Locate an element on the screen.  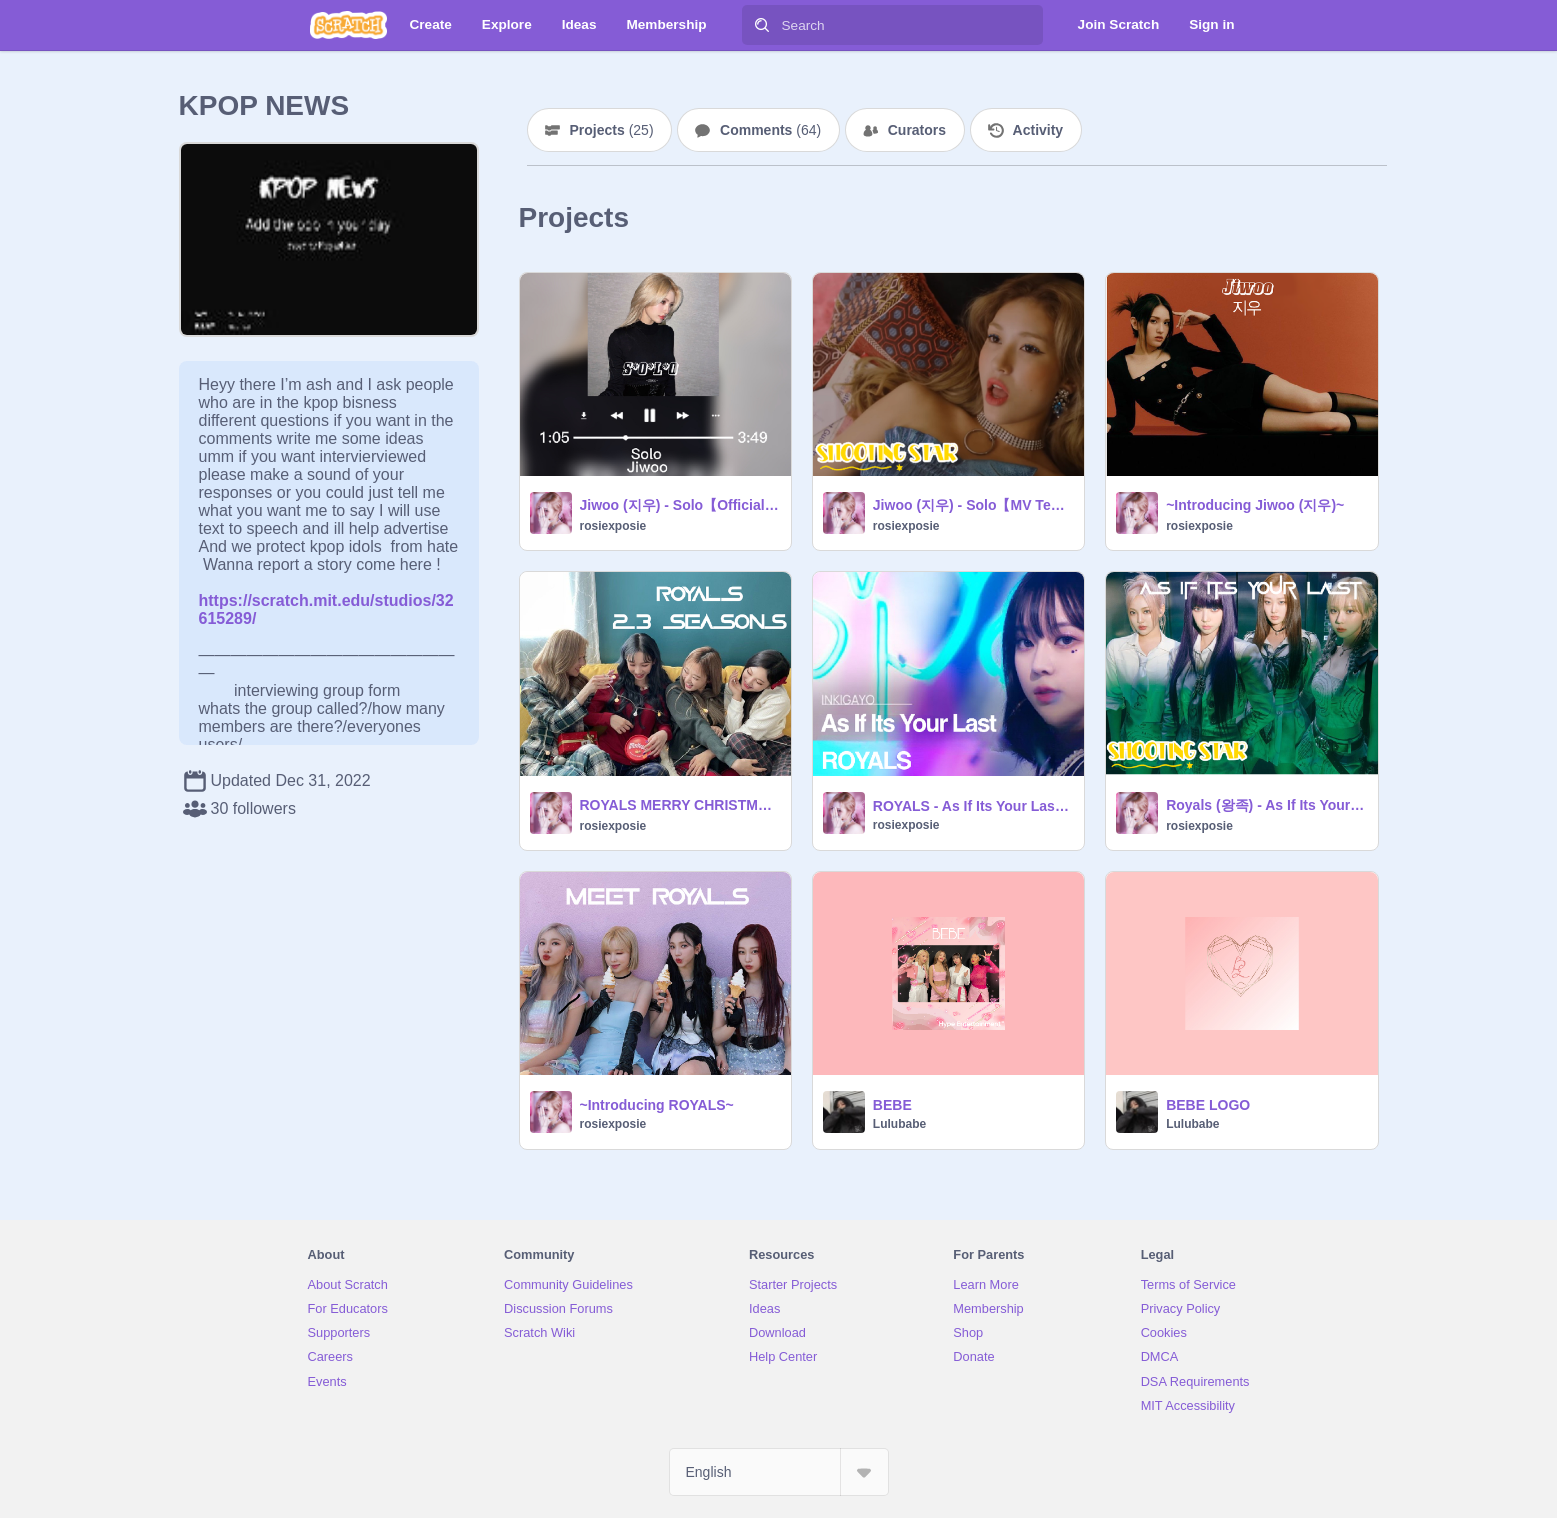
~Introducing ROYALS~ is located at coordinates (657, 1105).